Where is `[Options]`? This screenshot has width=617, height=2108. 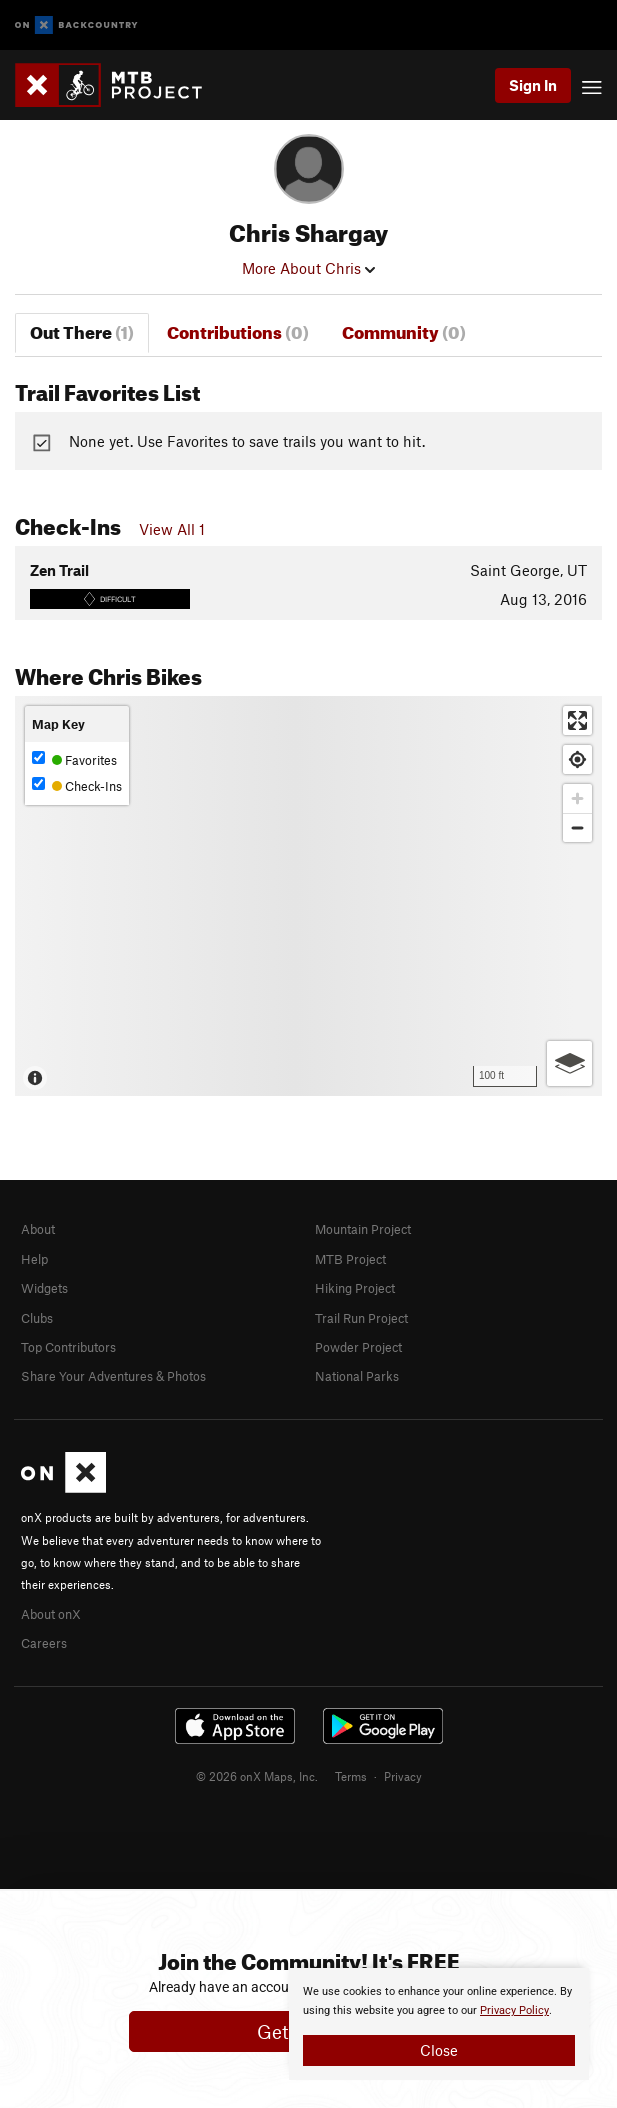
[Options] is located at coordinates (569, 1063).